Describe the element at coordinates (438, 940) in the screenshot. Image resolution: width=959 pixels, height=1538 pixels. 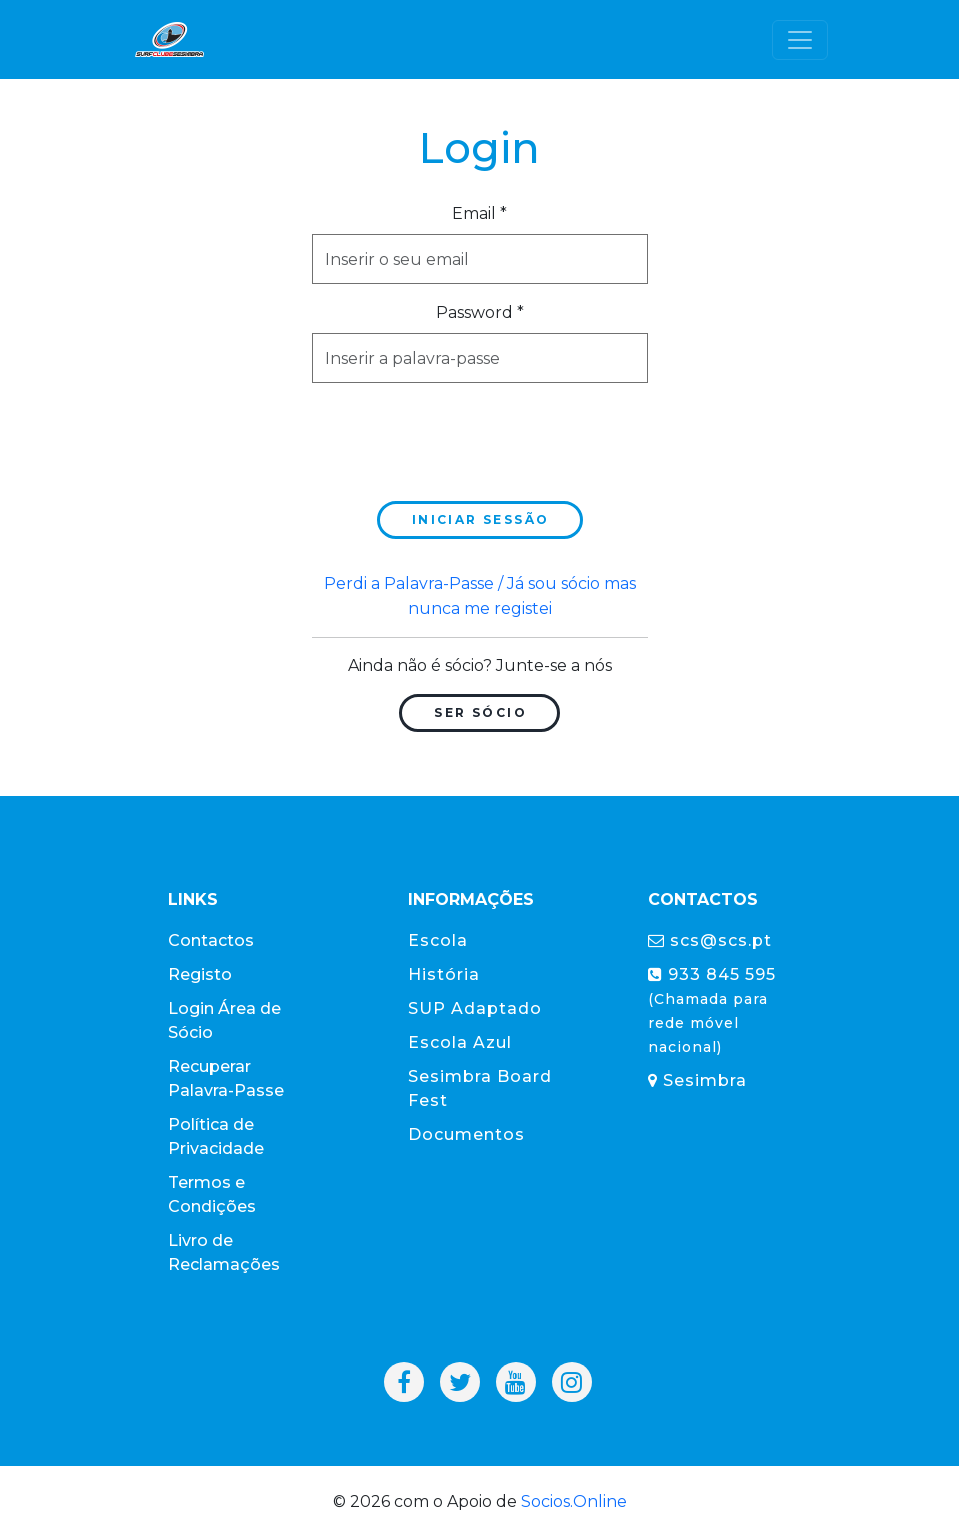
I see `Escola` at that location.